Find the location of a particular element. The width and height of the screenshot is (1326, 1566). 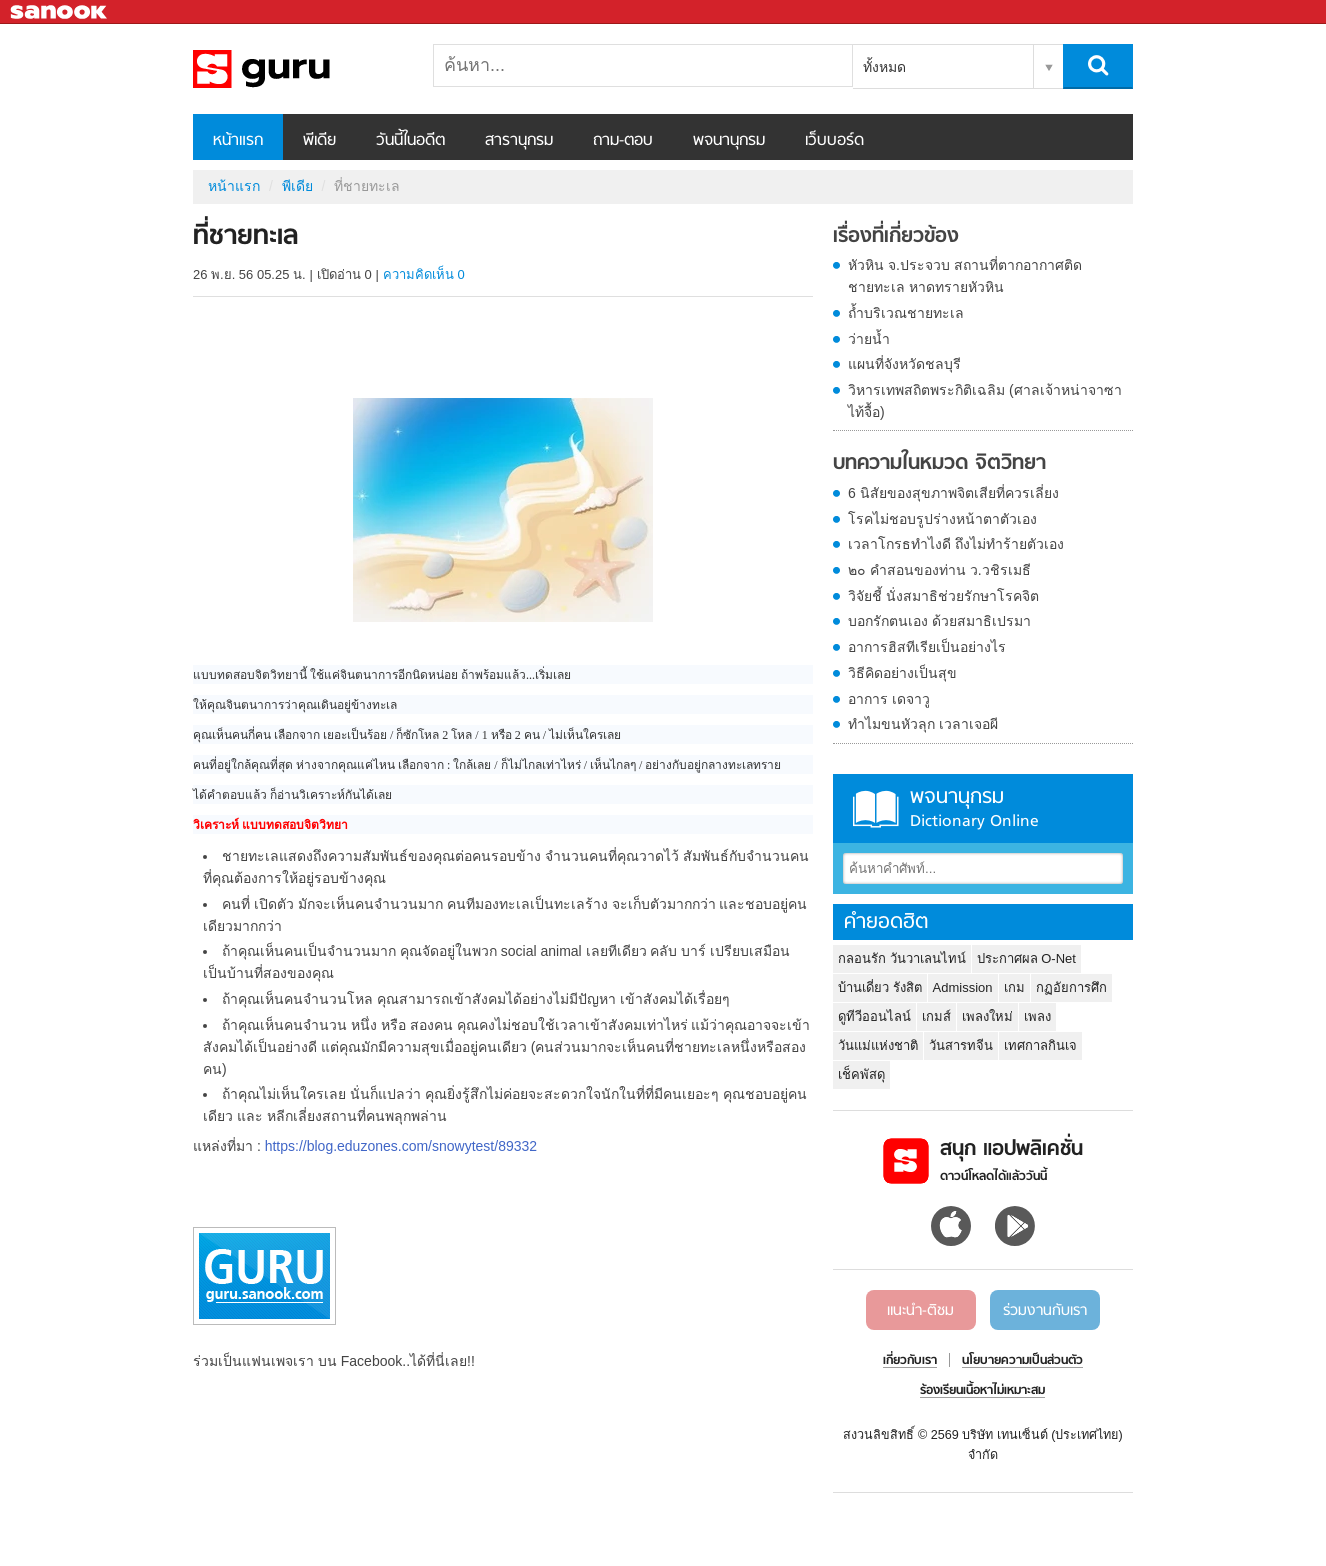

แผนที่จังหวัดชลบุรี is located at coordinates (904, 364).